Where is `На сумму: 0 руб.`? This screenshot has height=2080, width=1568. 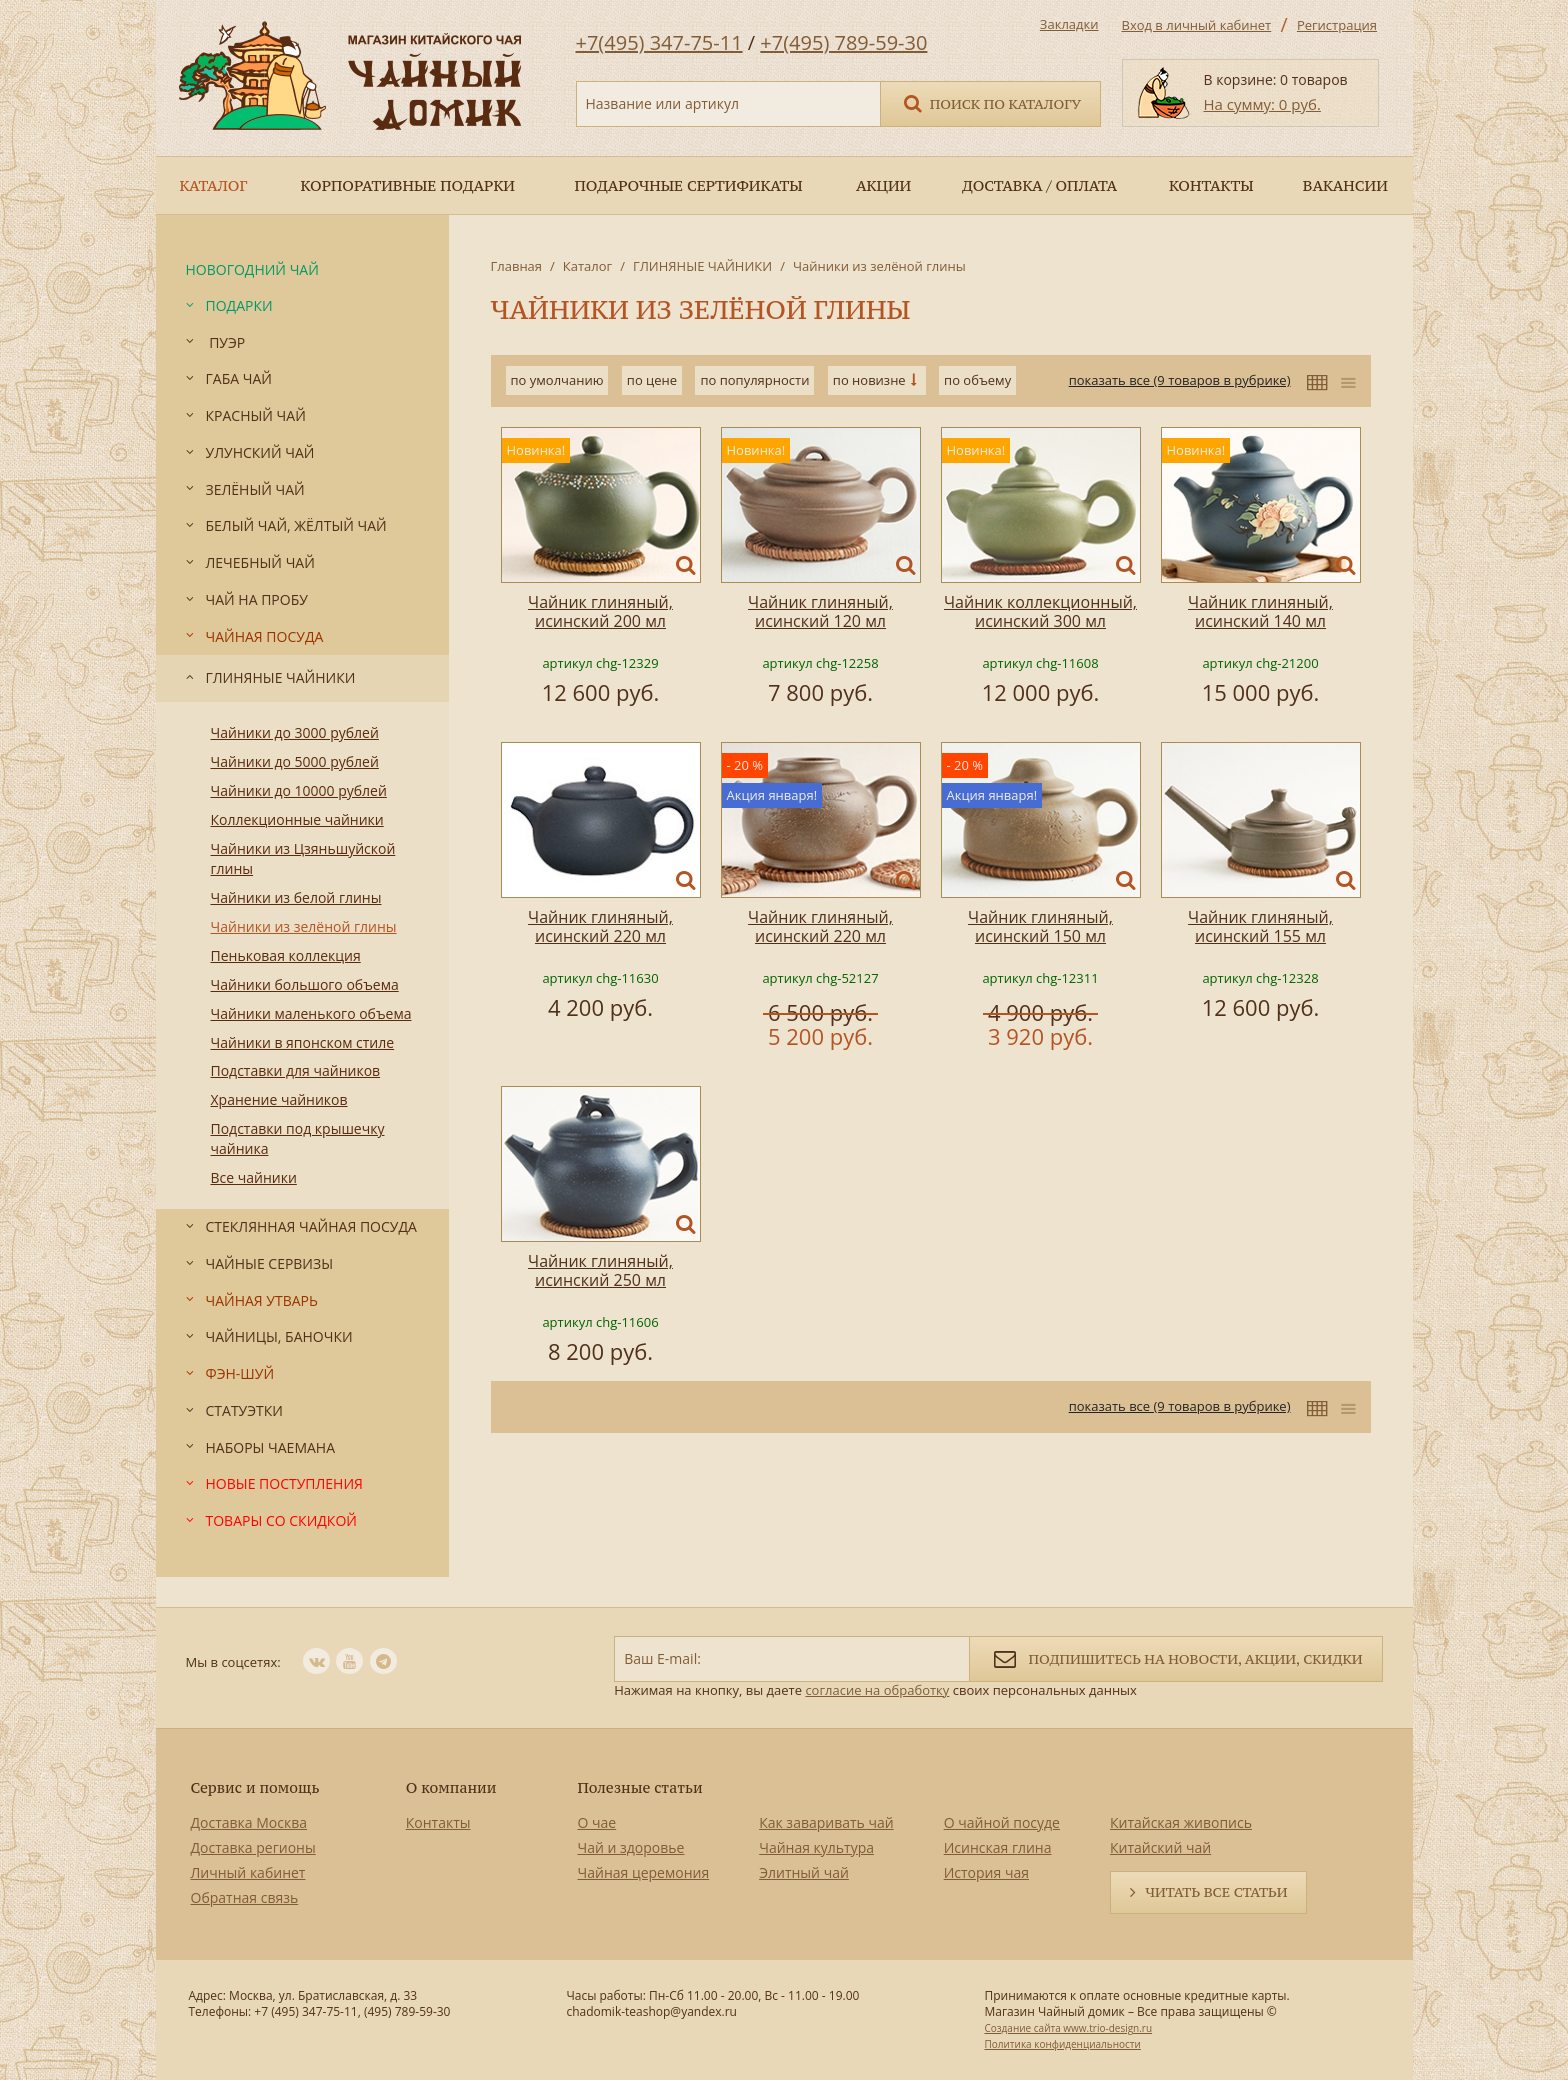
На сумму: 0 руб. is located at coordinates (1262, 104).